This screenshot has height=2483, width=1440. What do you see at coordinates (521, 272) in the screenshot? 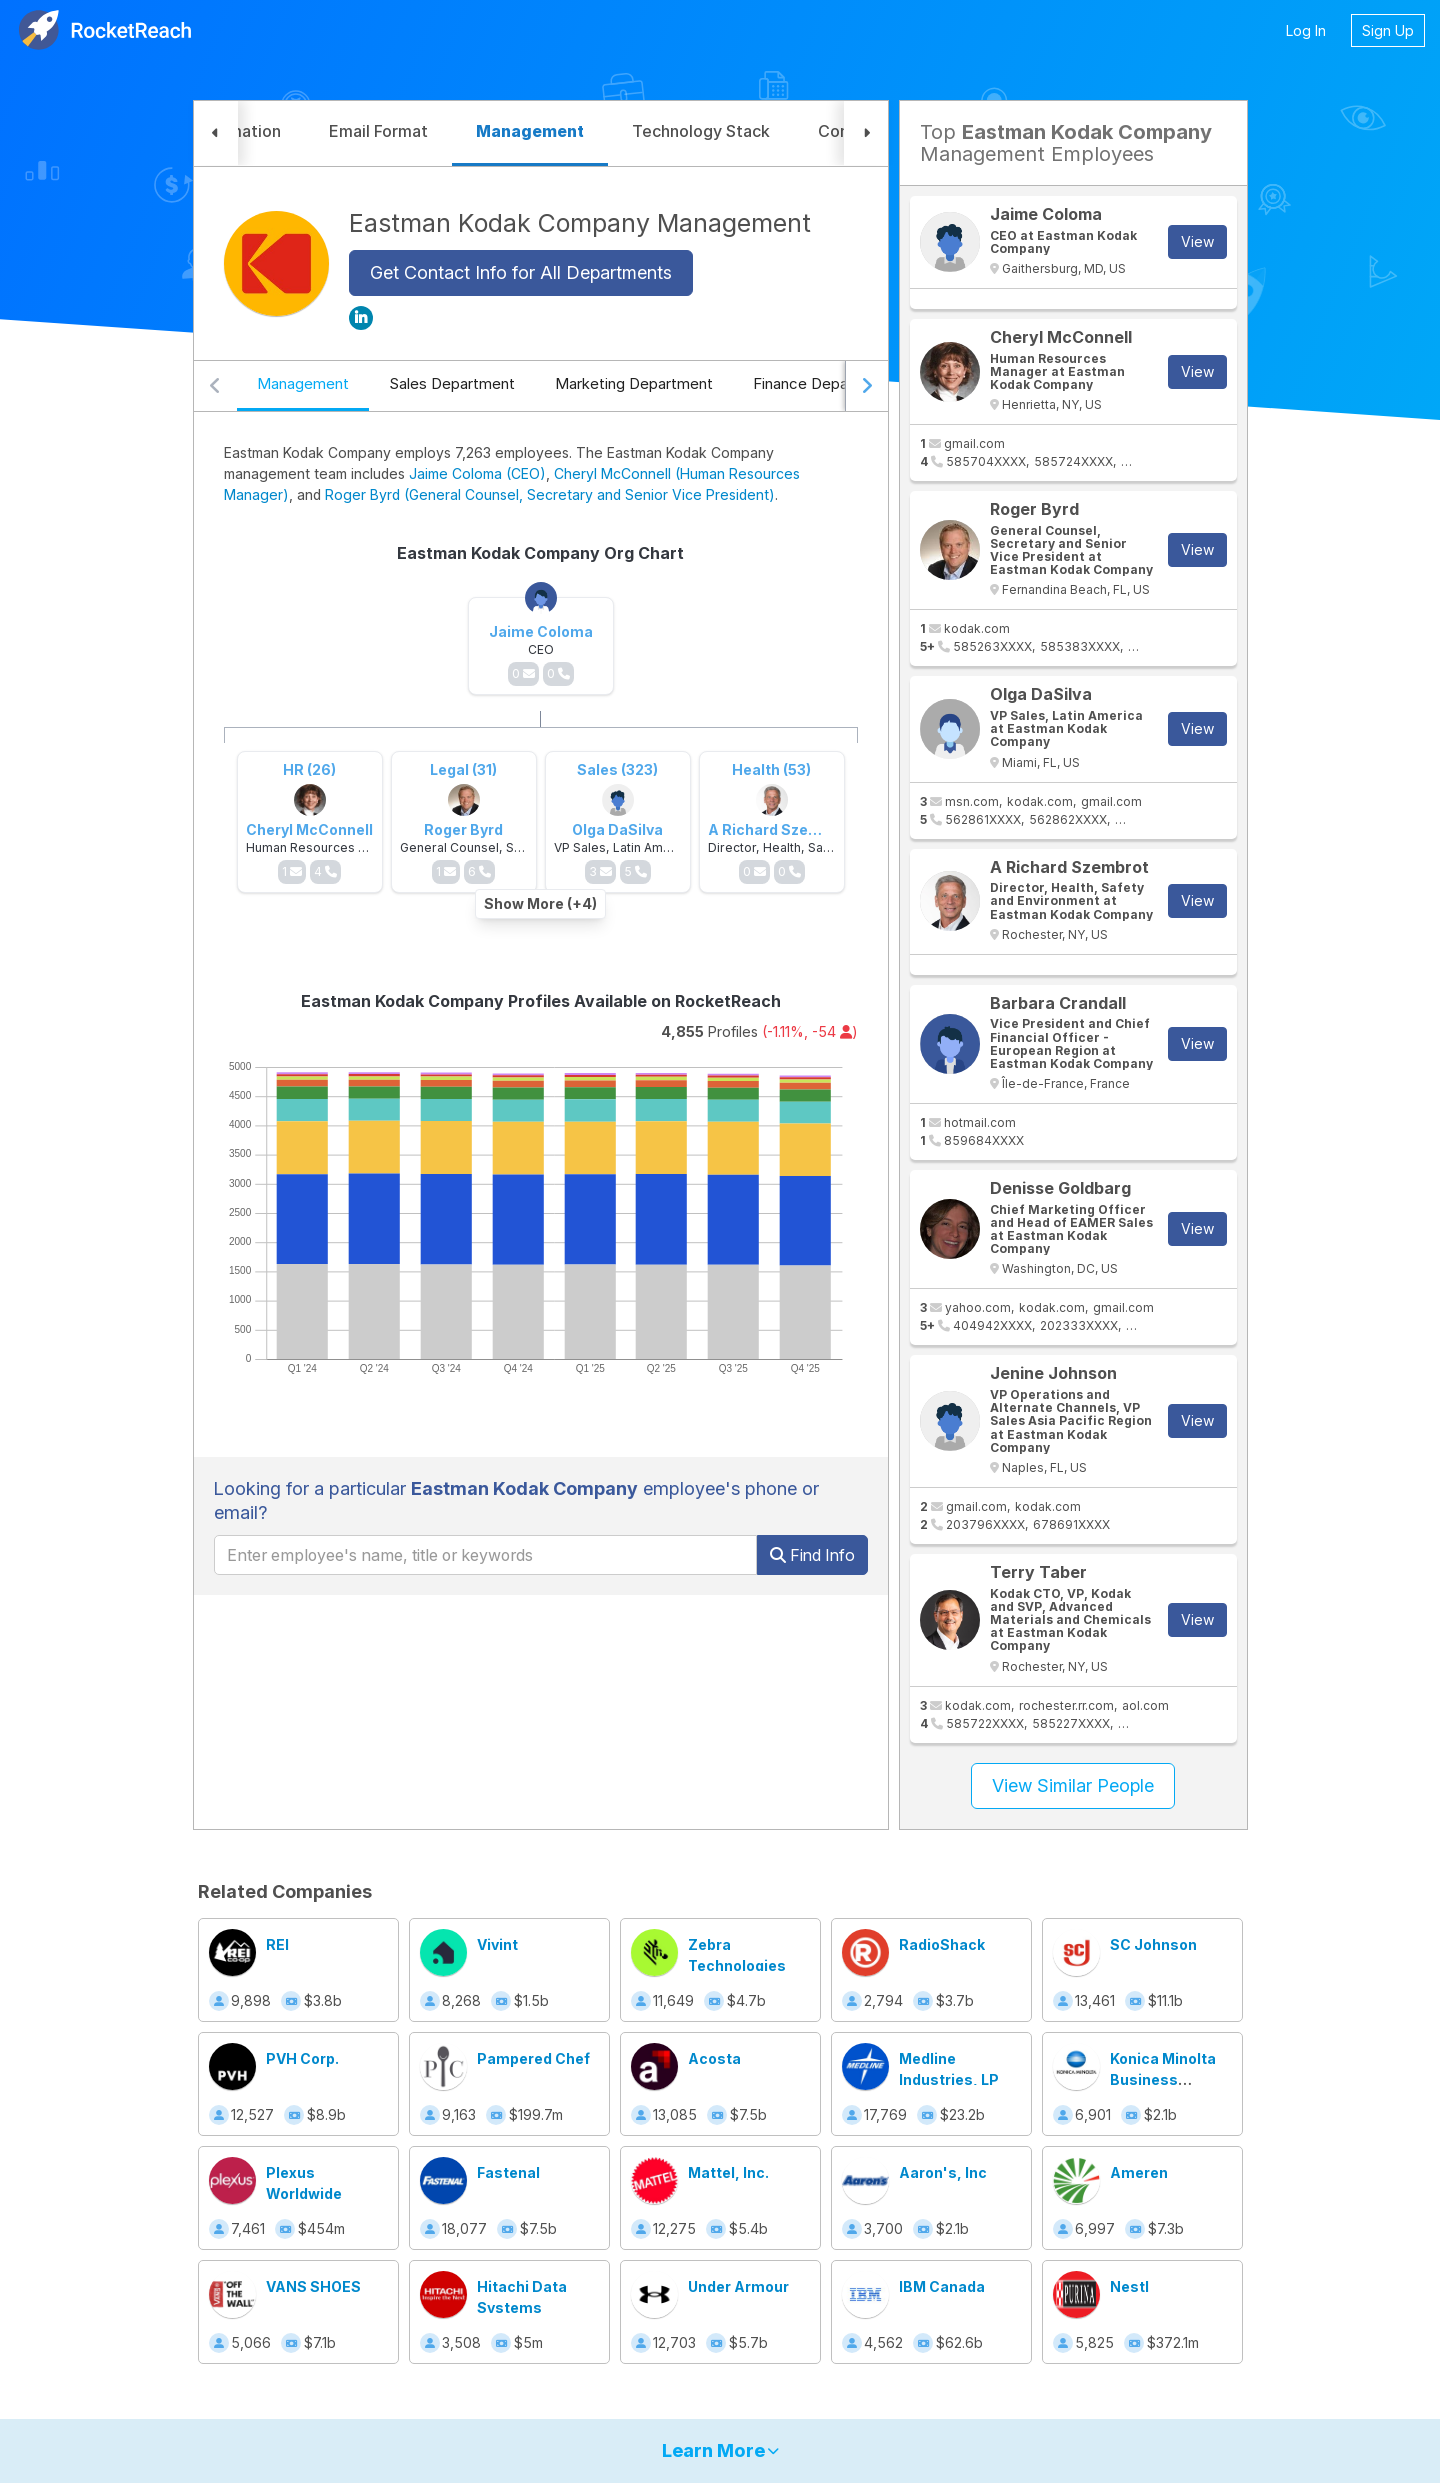
I see `Get Contact Info for All Departments` at bounding box center [521, 272].